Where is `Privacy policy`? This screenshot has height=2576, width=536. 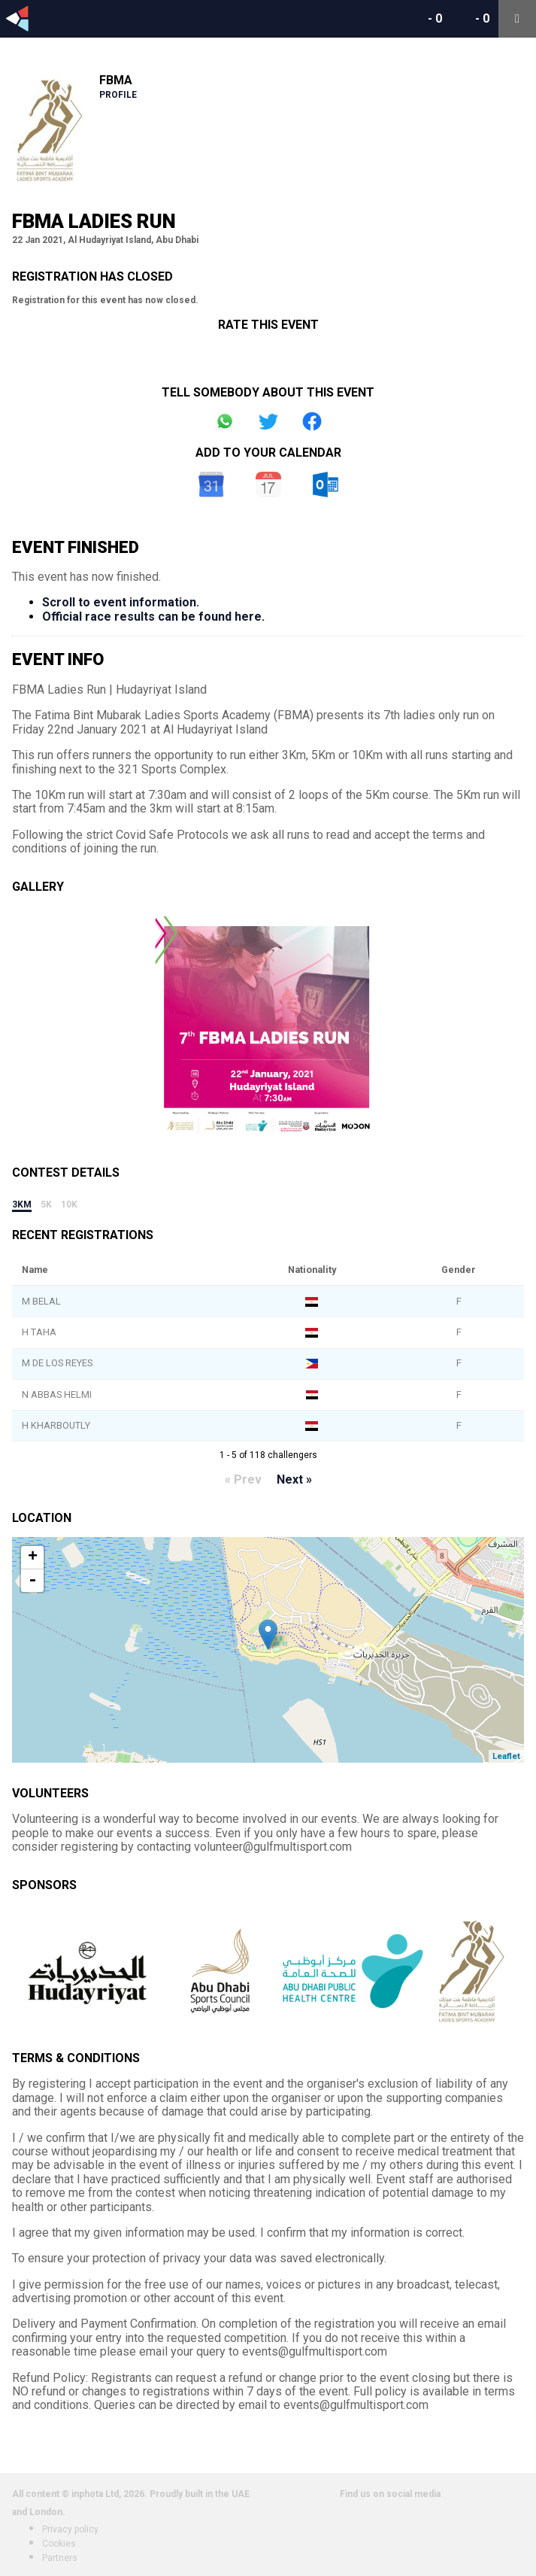
Privacy policy is located at coordinates (70, 2529).